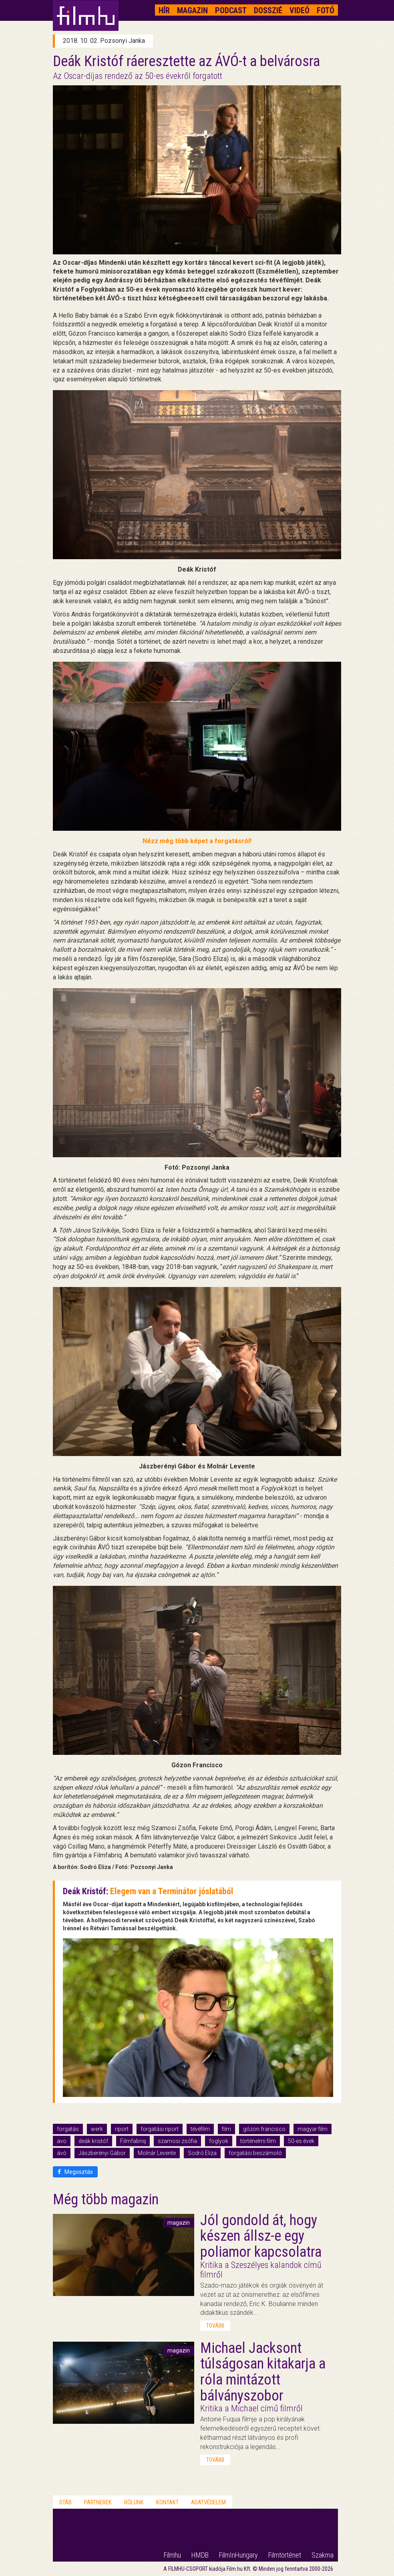 This screenshot has width=394, height=2576. I want to click on Sodró Eliza, so click(202, 2153).